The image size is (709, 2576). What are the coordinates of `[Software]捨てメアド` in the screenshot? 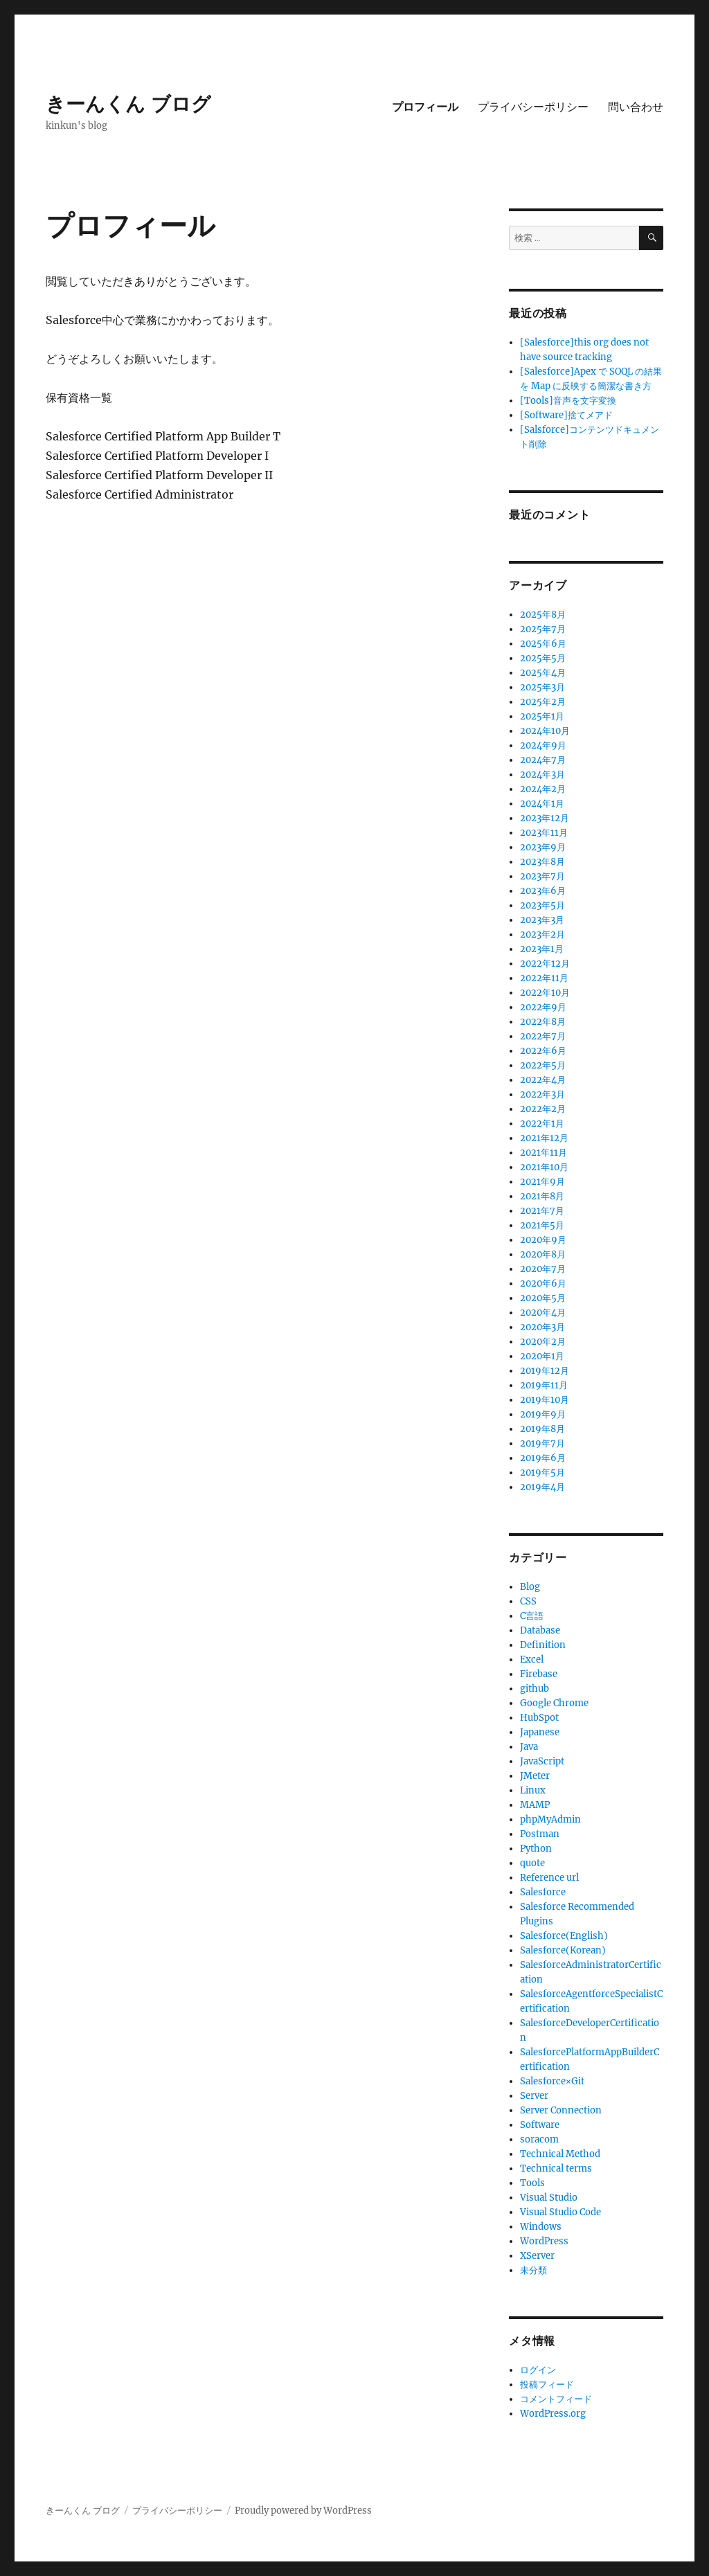 It's located at (566, 415).